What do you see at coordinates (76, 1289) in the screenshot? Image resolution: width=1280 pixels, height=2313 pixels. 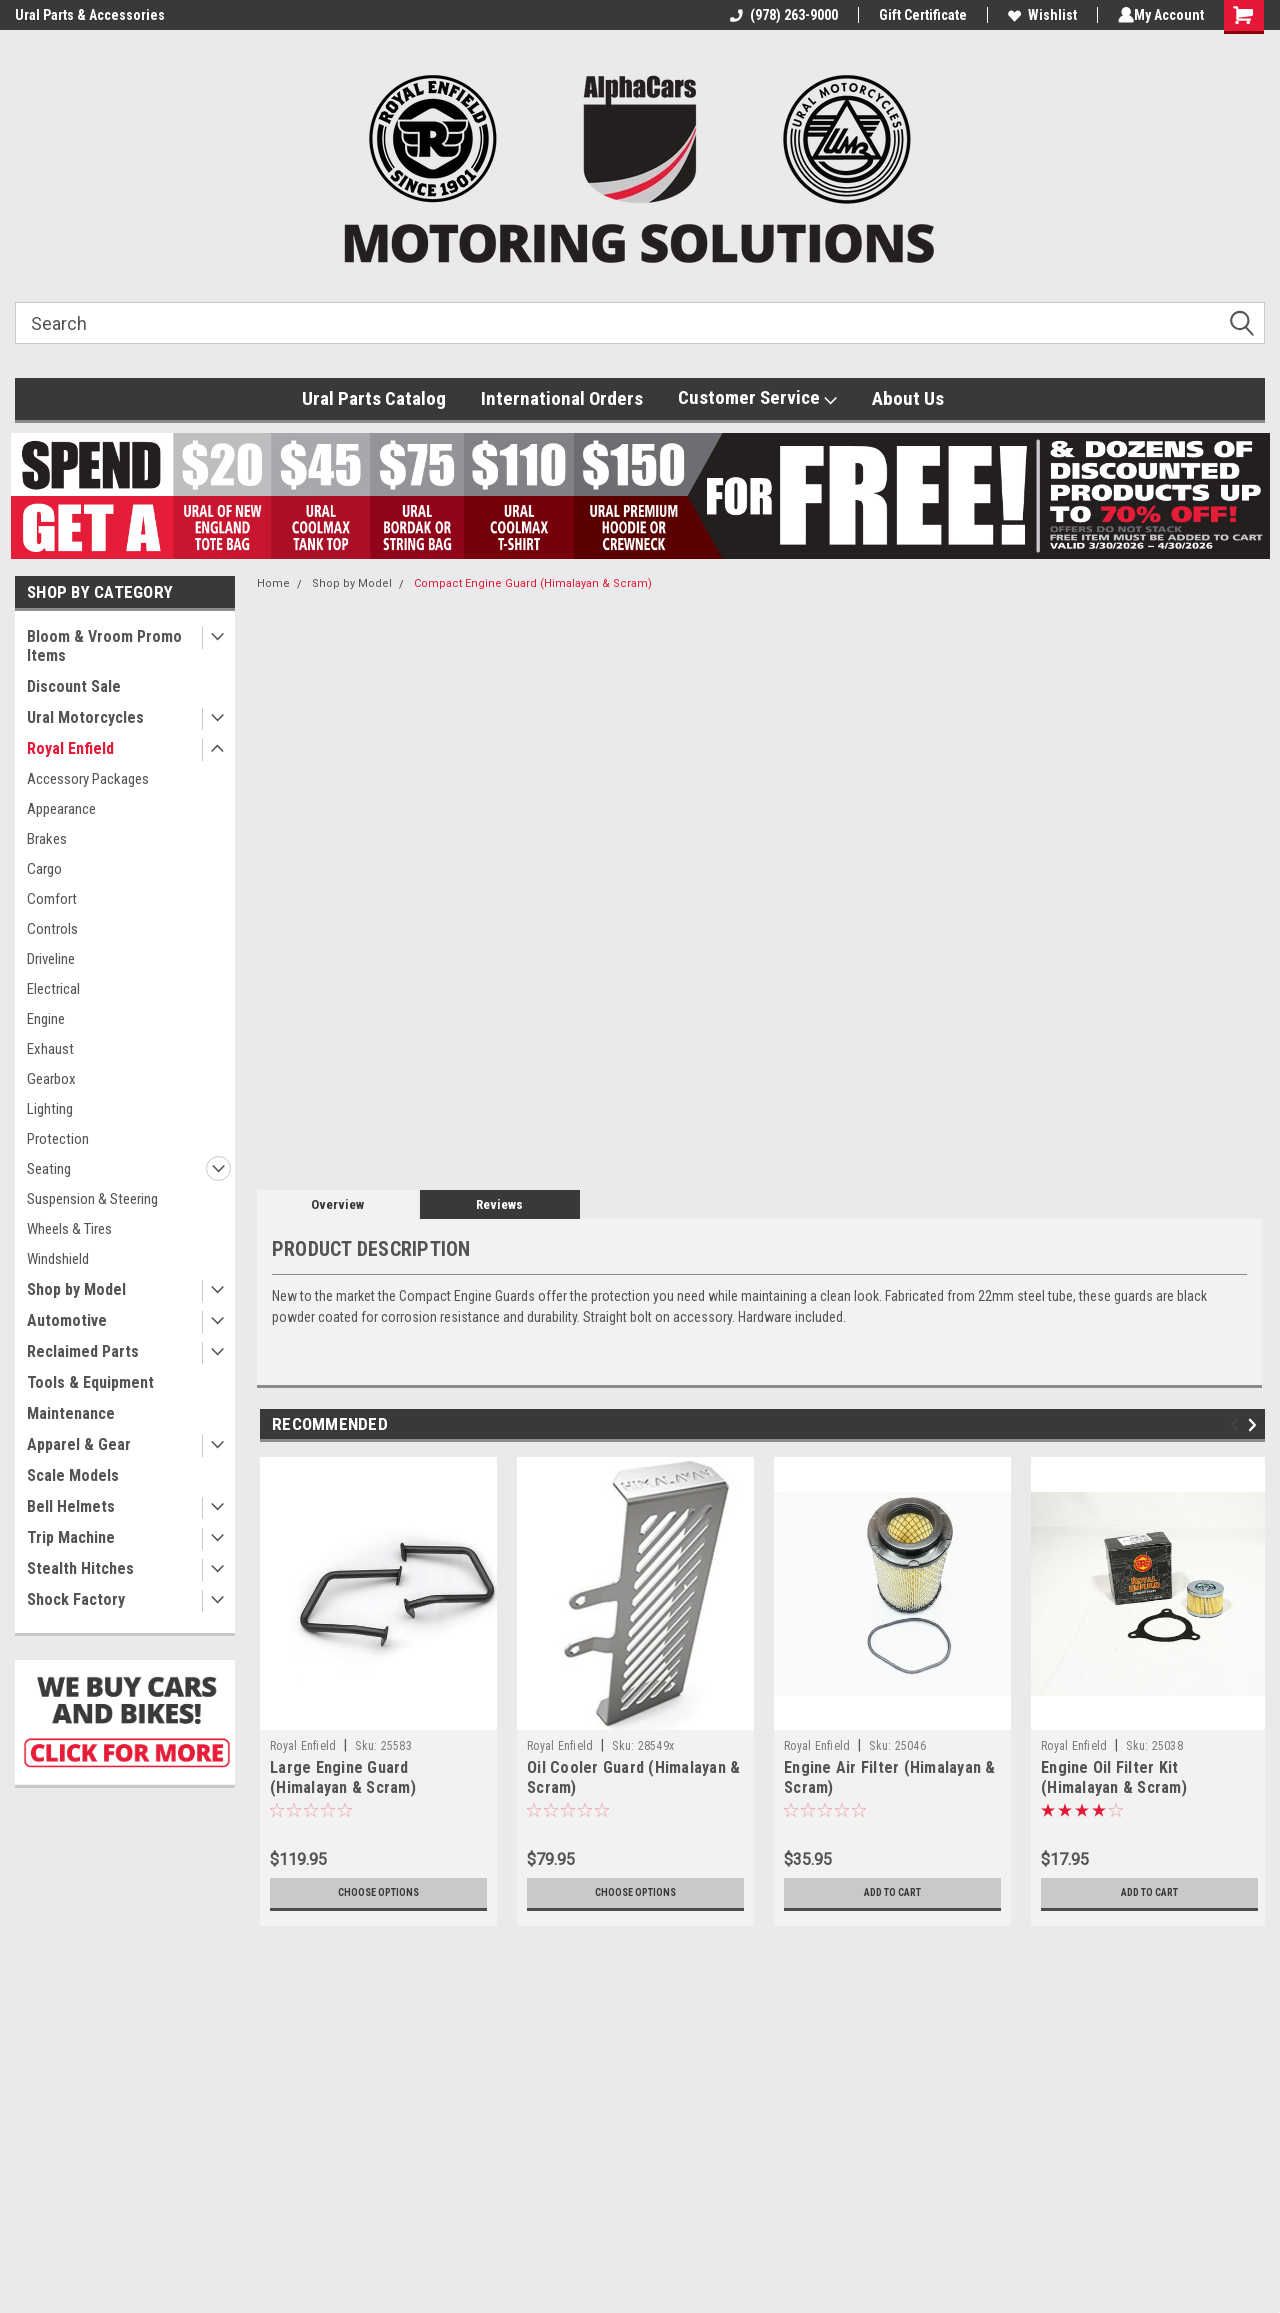 I see `Shop by Model` at bounding box center [76, 1289].